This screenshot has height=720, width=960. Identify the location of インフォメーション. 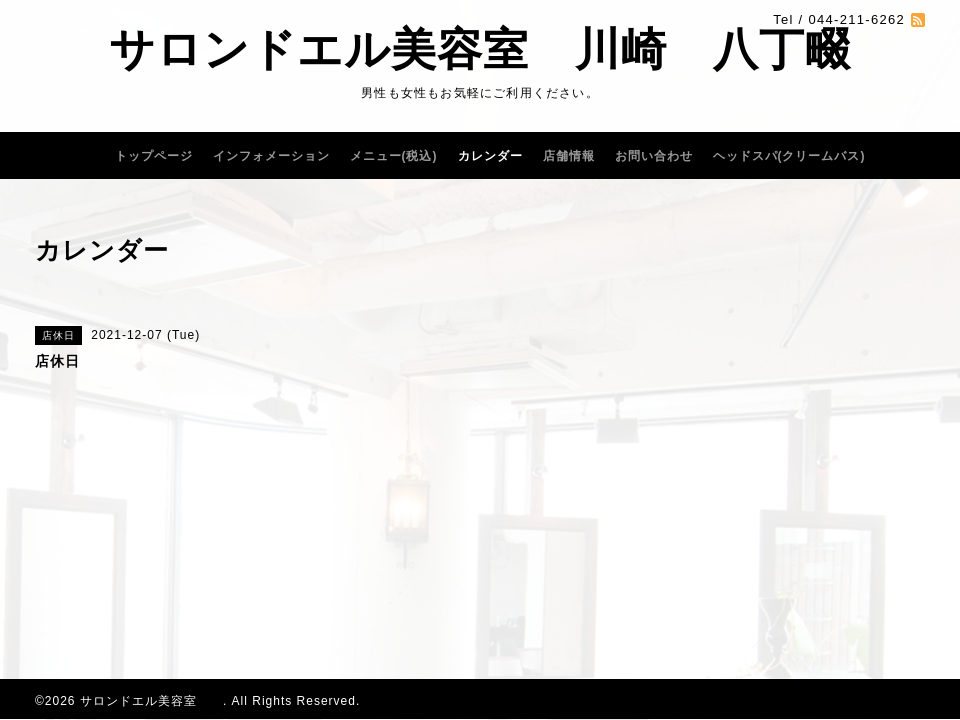
(271, 156).